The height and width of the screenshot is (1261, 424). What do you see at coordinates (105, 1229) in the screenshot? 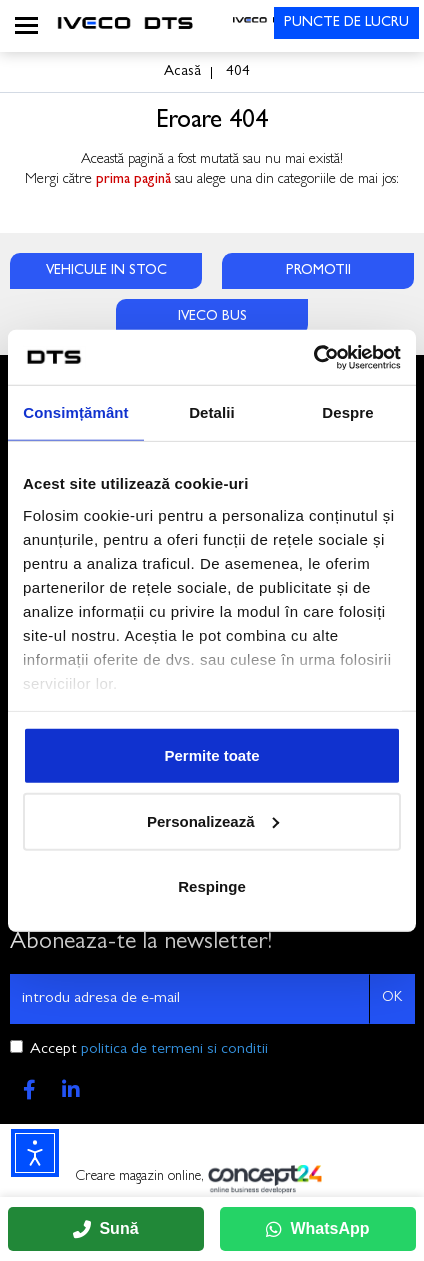
I see `Sună` at bounding box center [105, 1229].